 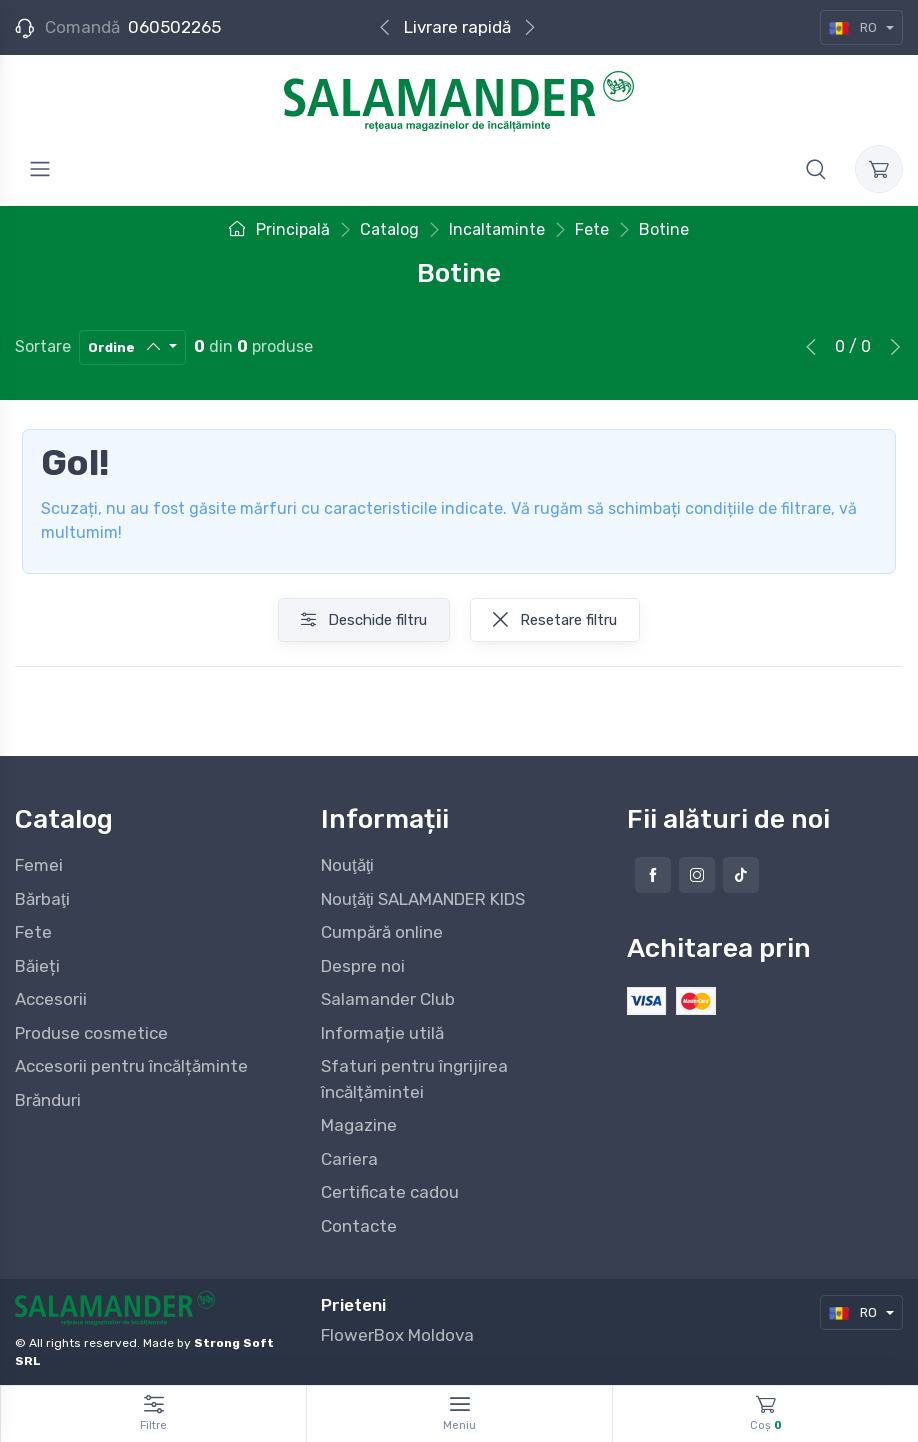 I want to click on Deschide filtru, so click(x=364, y=620).